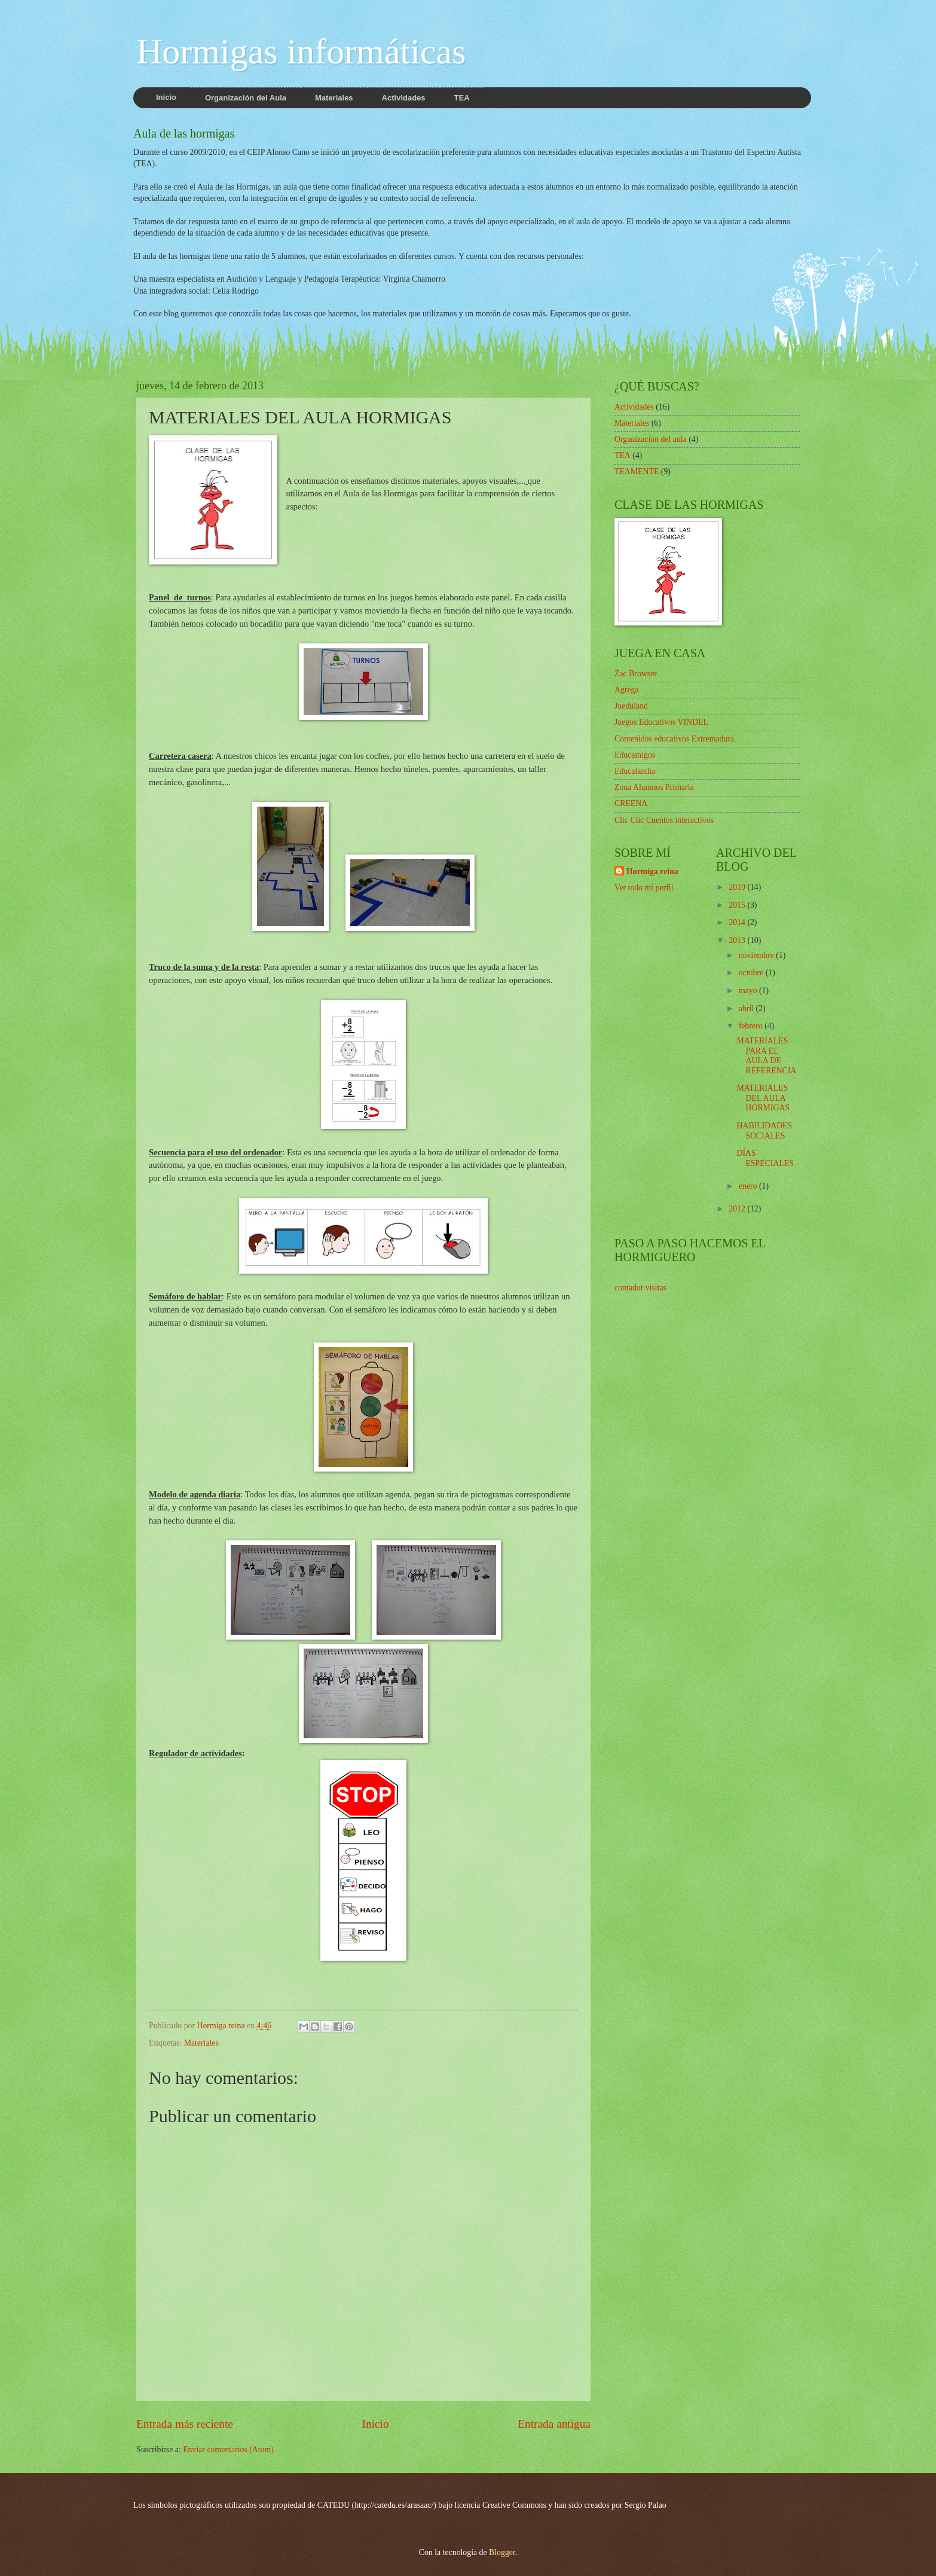  Describe the element at coordinates (631, 705) in the screenshot. I see `Jueduland` at that location.